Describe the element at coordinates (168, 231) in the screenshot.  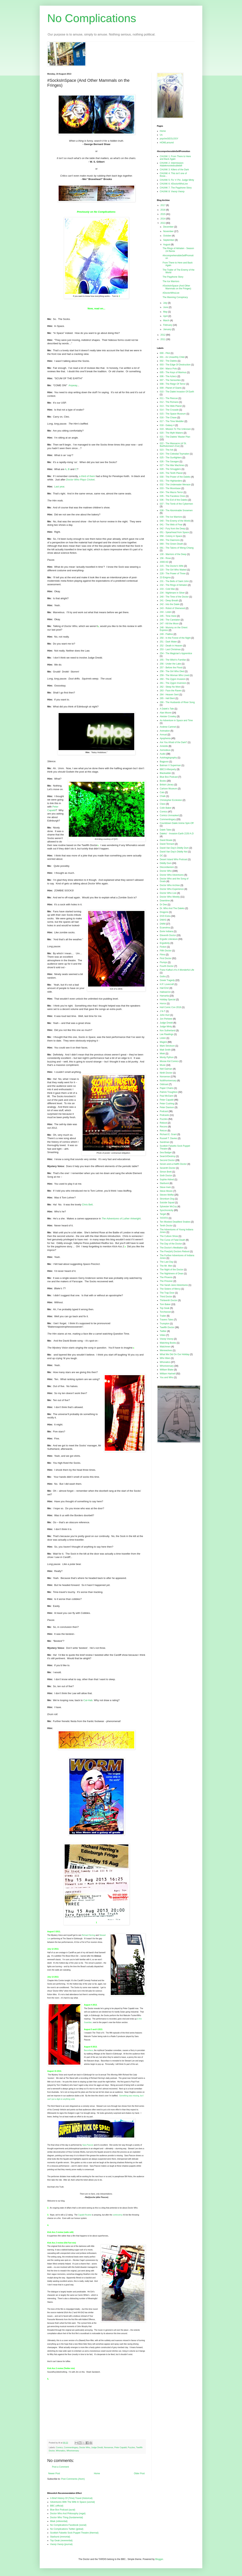
I see `November` at that location.